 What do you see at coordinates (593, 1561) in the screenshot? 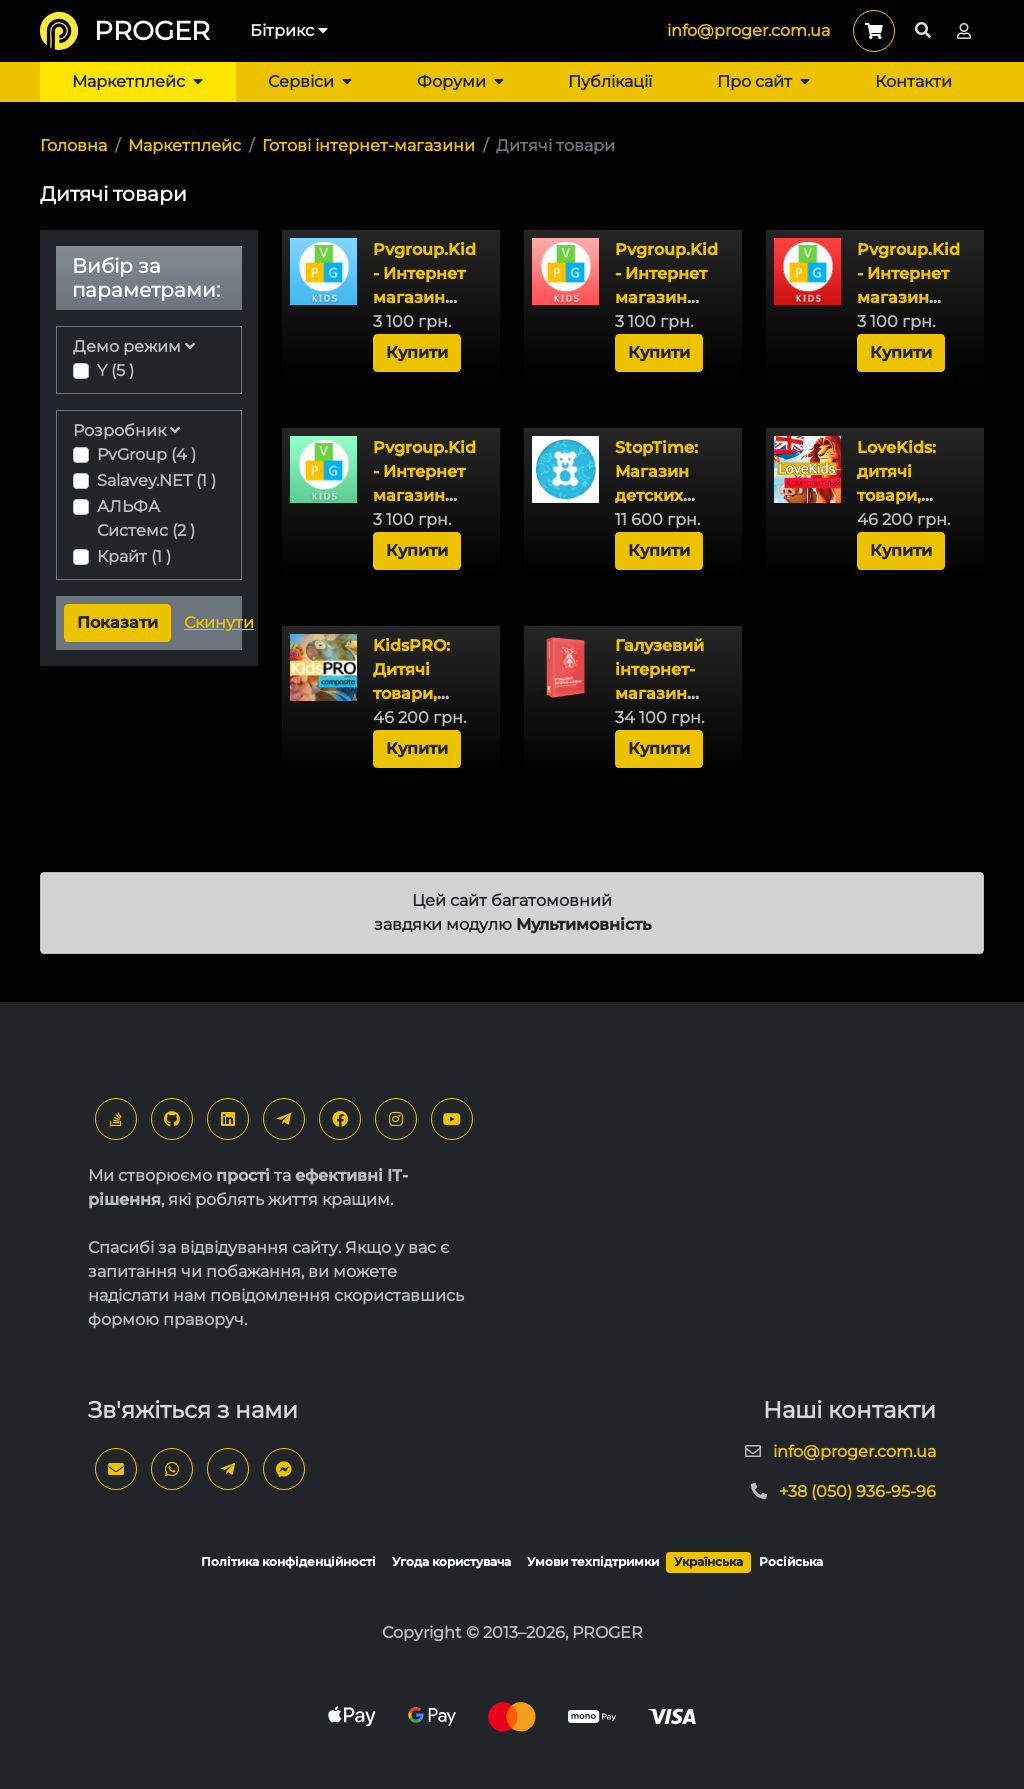
I see `Умови техпідтримки` at bounding box center [593, 1561].